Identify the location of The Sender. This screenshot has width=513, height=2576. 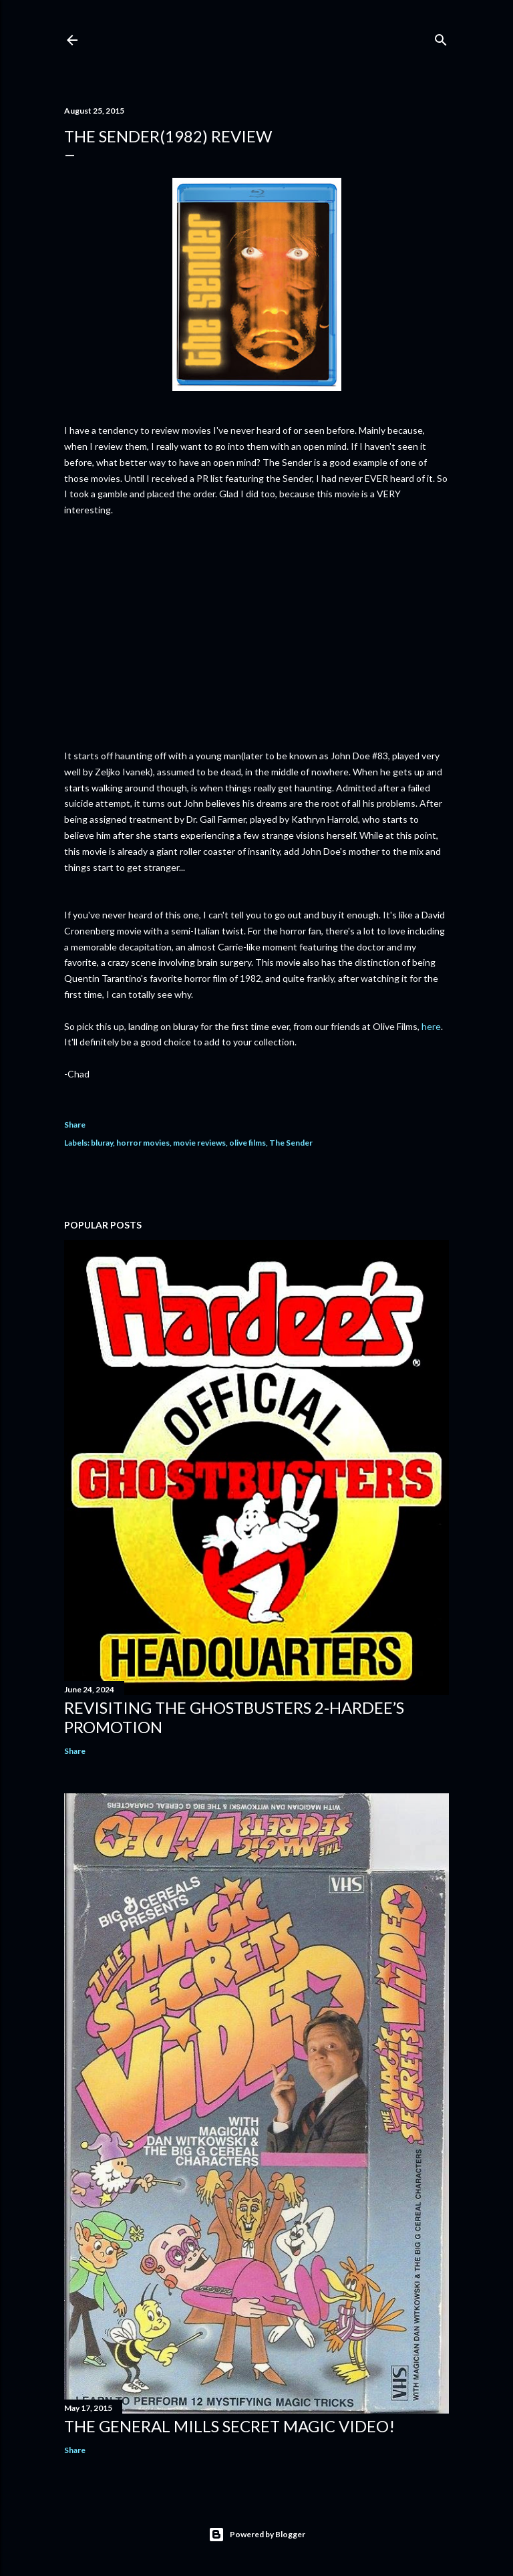
(291, 1143).